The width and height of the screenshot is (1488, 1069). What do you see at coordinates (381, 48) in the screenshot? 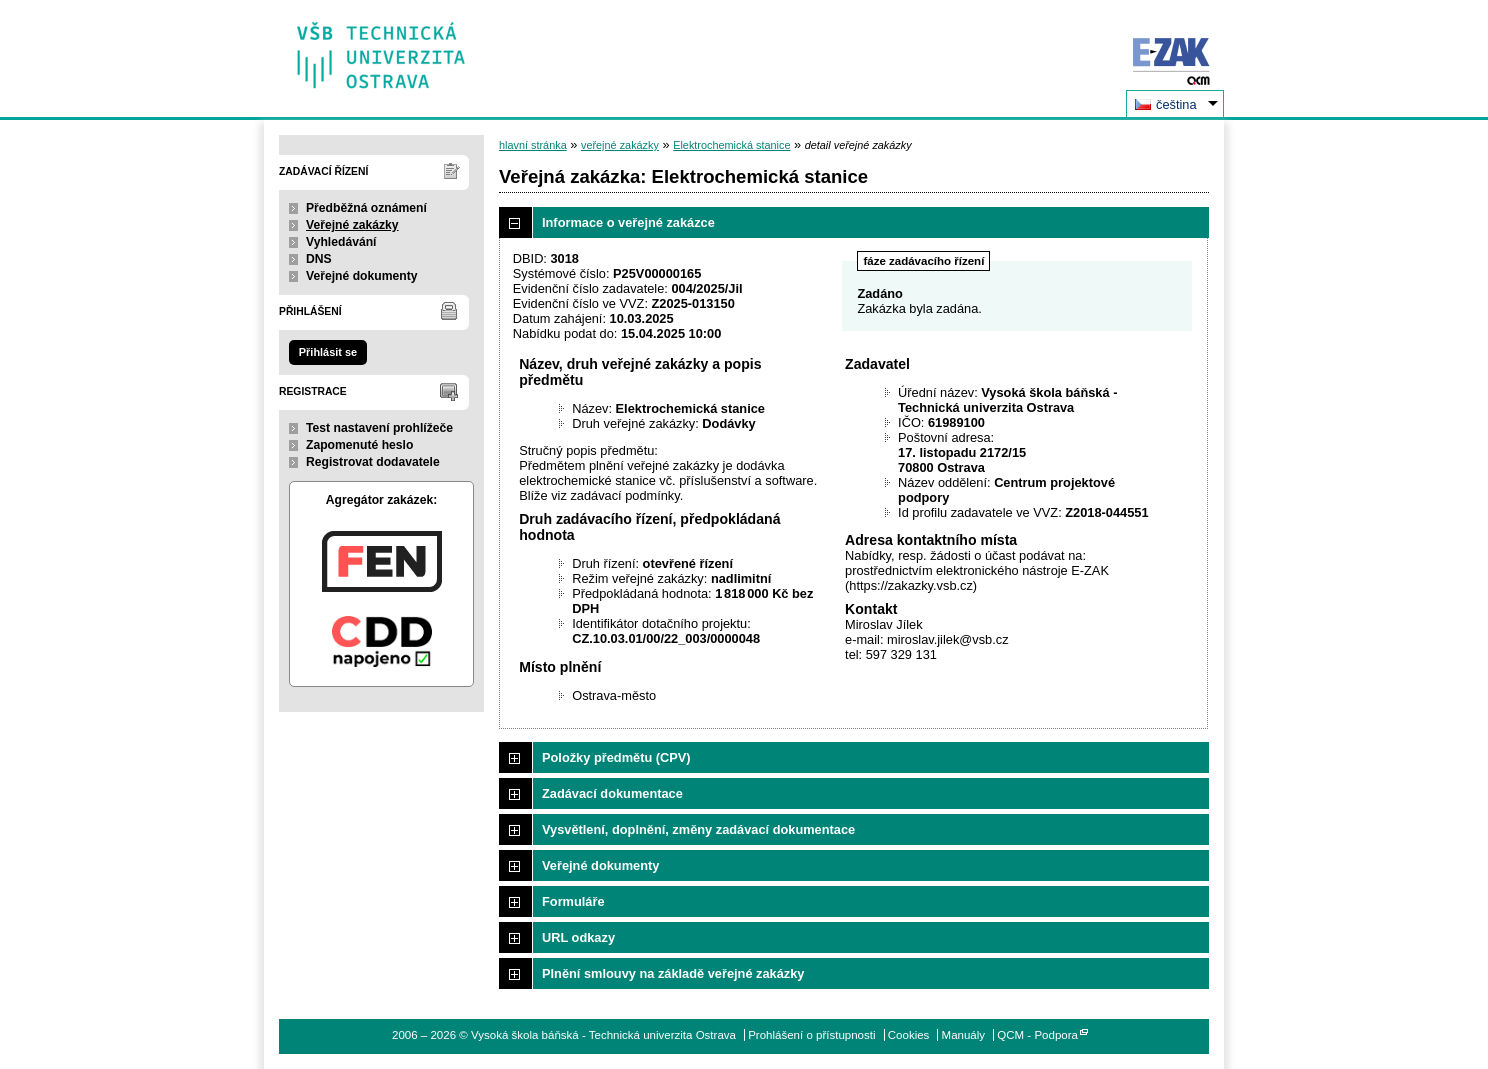
I see `Vysoká škola báňská - Technická univerzita Ostrava` at bounding box center [381, 48].